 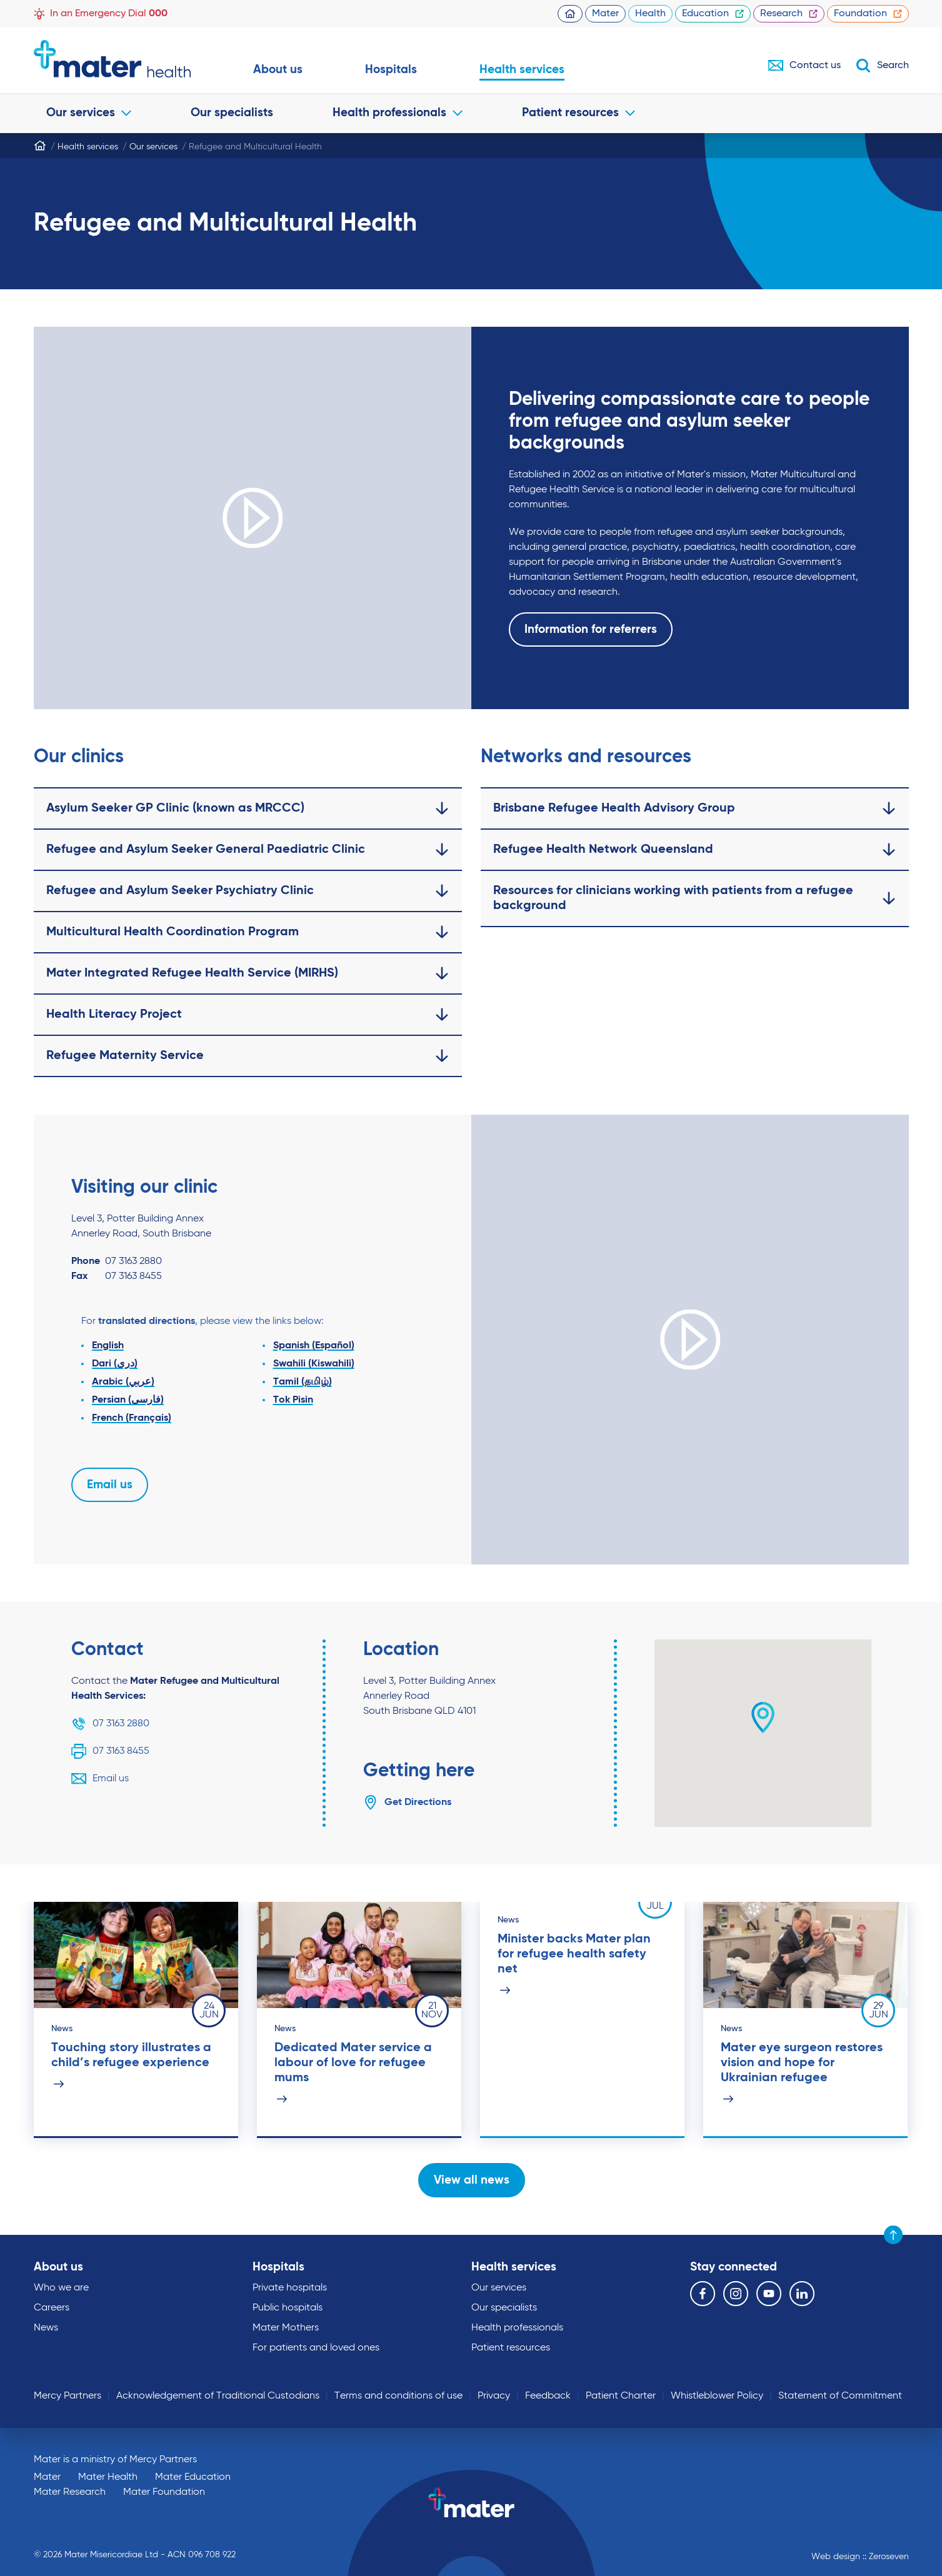 What do you see at coordinates (110, 1485) in the screenshot?
I see `Email us` at bounding box center [110, 1485].